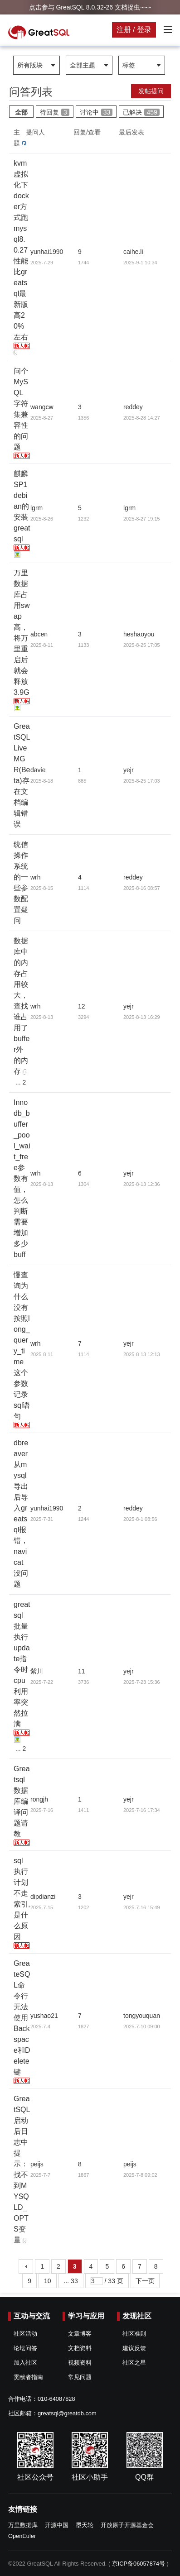  Describe the element at coordinates (140, 1519) in the screenshot. I see `2025-8-1 08:56` at that location.